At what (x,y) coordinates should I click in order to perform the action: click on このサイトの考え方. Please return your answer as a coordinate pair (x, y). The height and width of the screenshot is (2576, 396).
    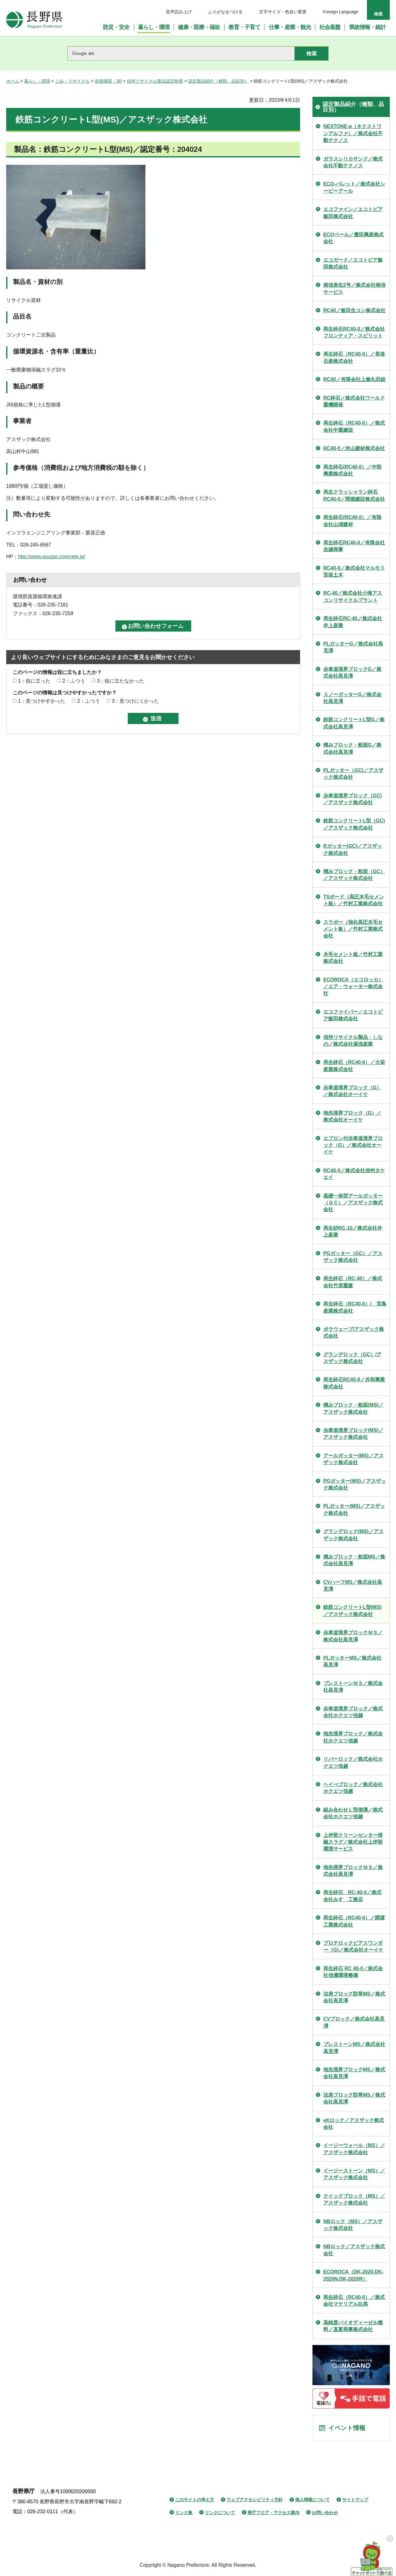
    Looking at the image, I should click on (194, 2499).